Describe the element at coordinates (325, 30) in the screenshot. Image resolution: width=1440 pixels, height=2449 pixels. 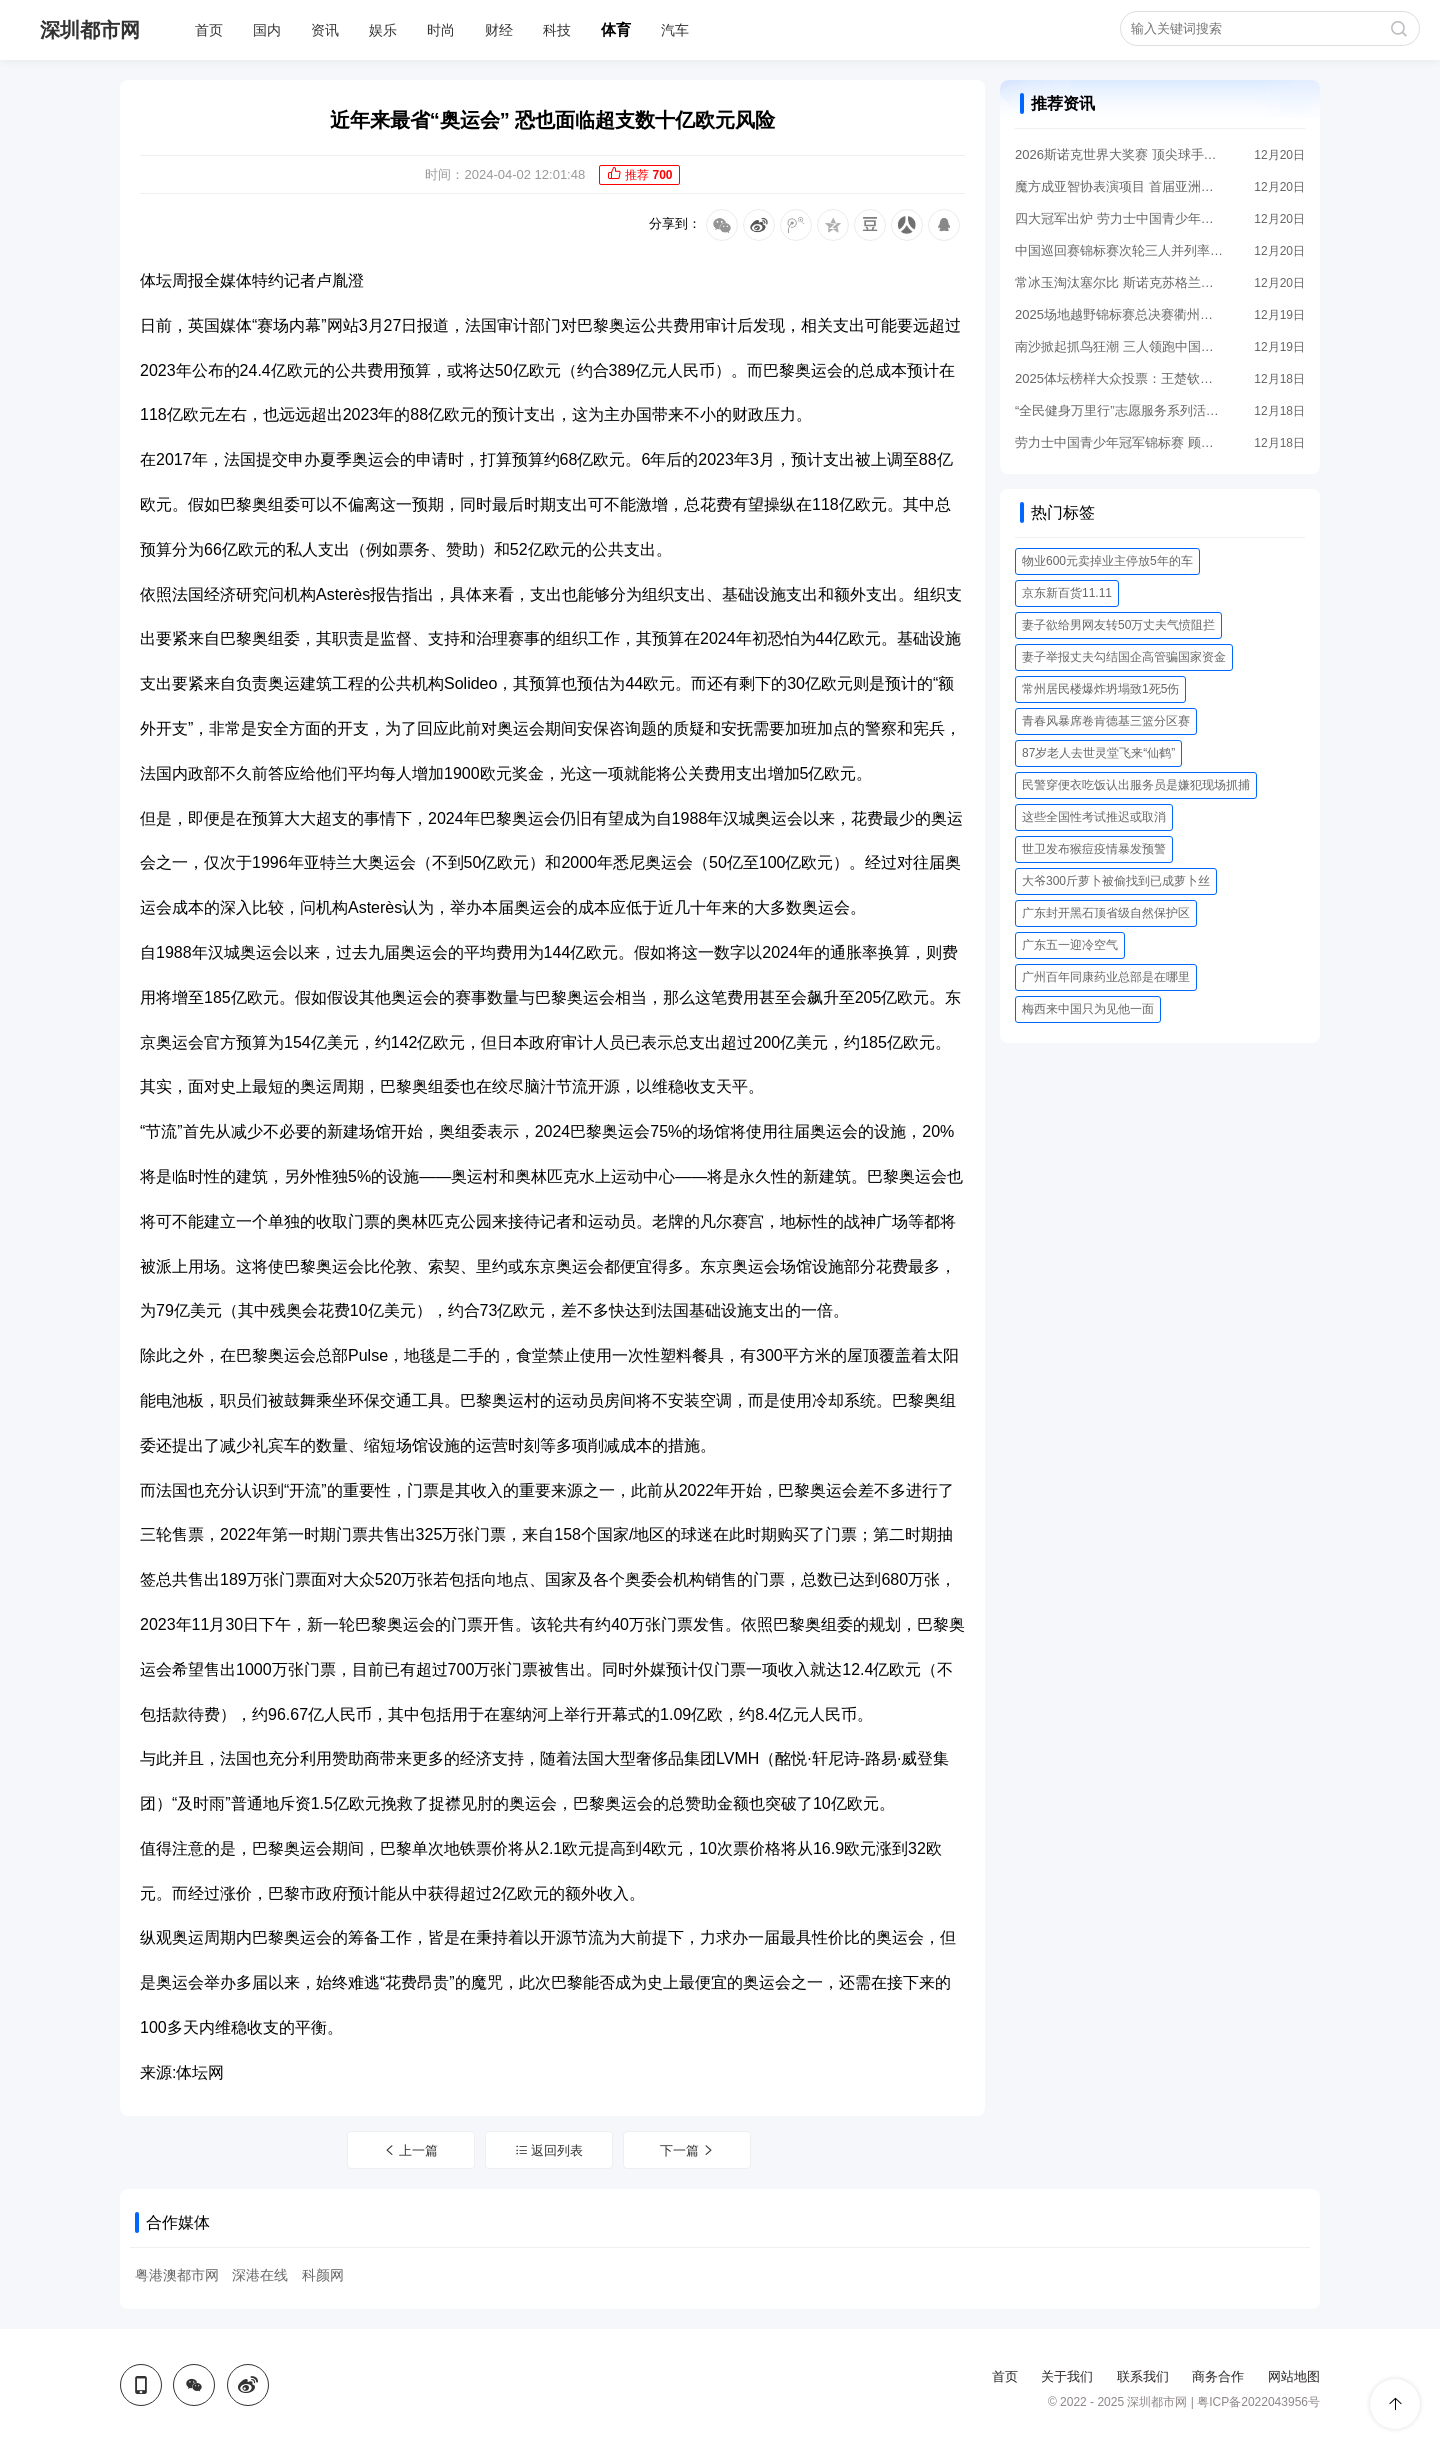
I see `资讯` at that location.